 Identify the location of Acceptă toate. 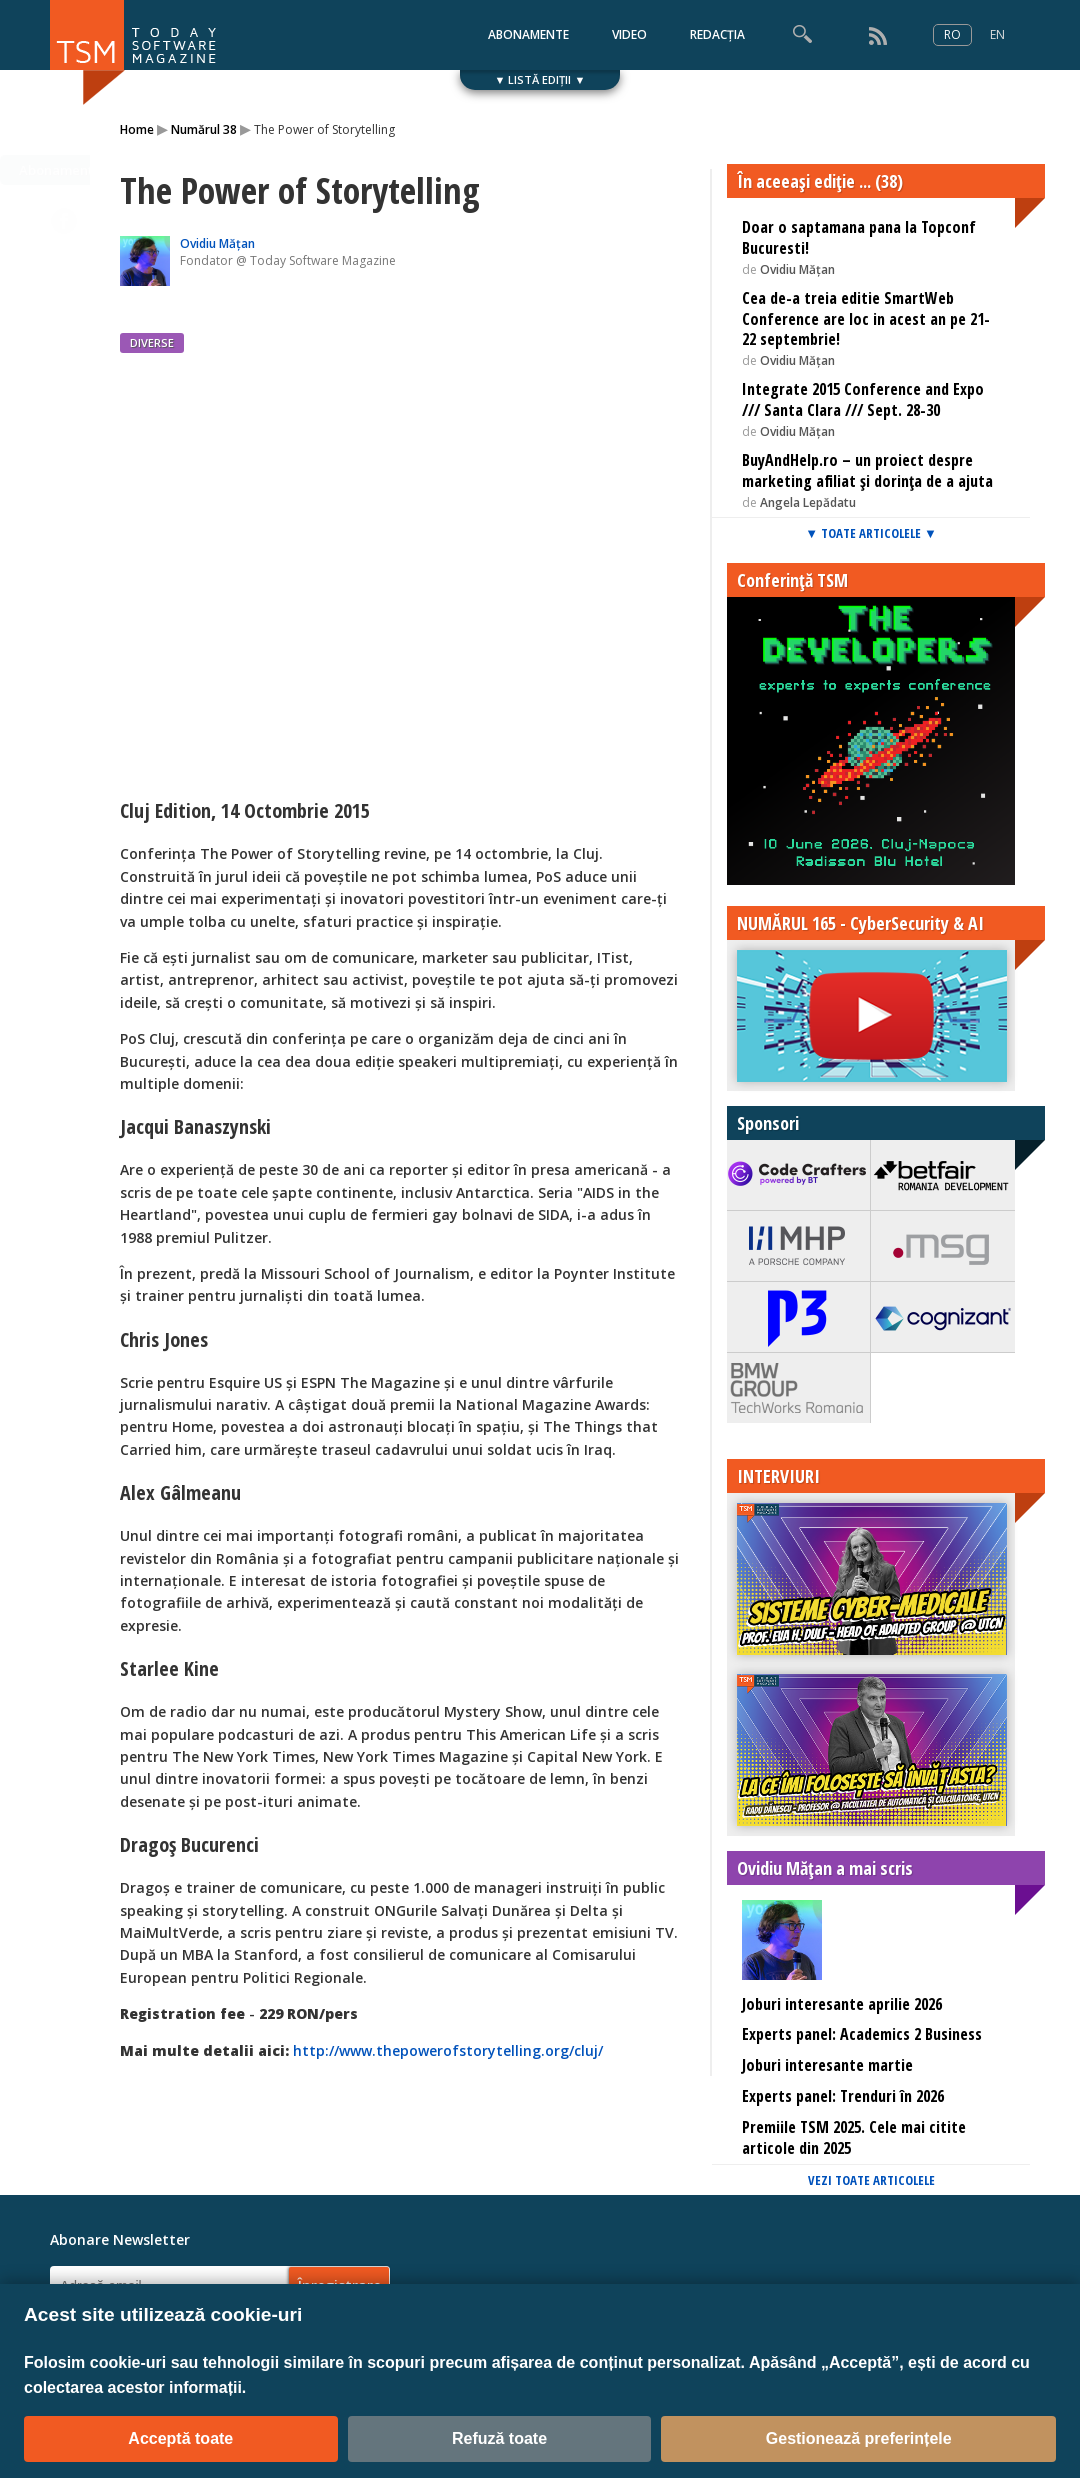
(180, 2438).